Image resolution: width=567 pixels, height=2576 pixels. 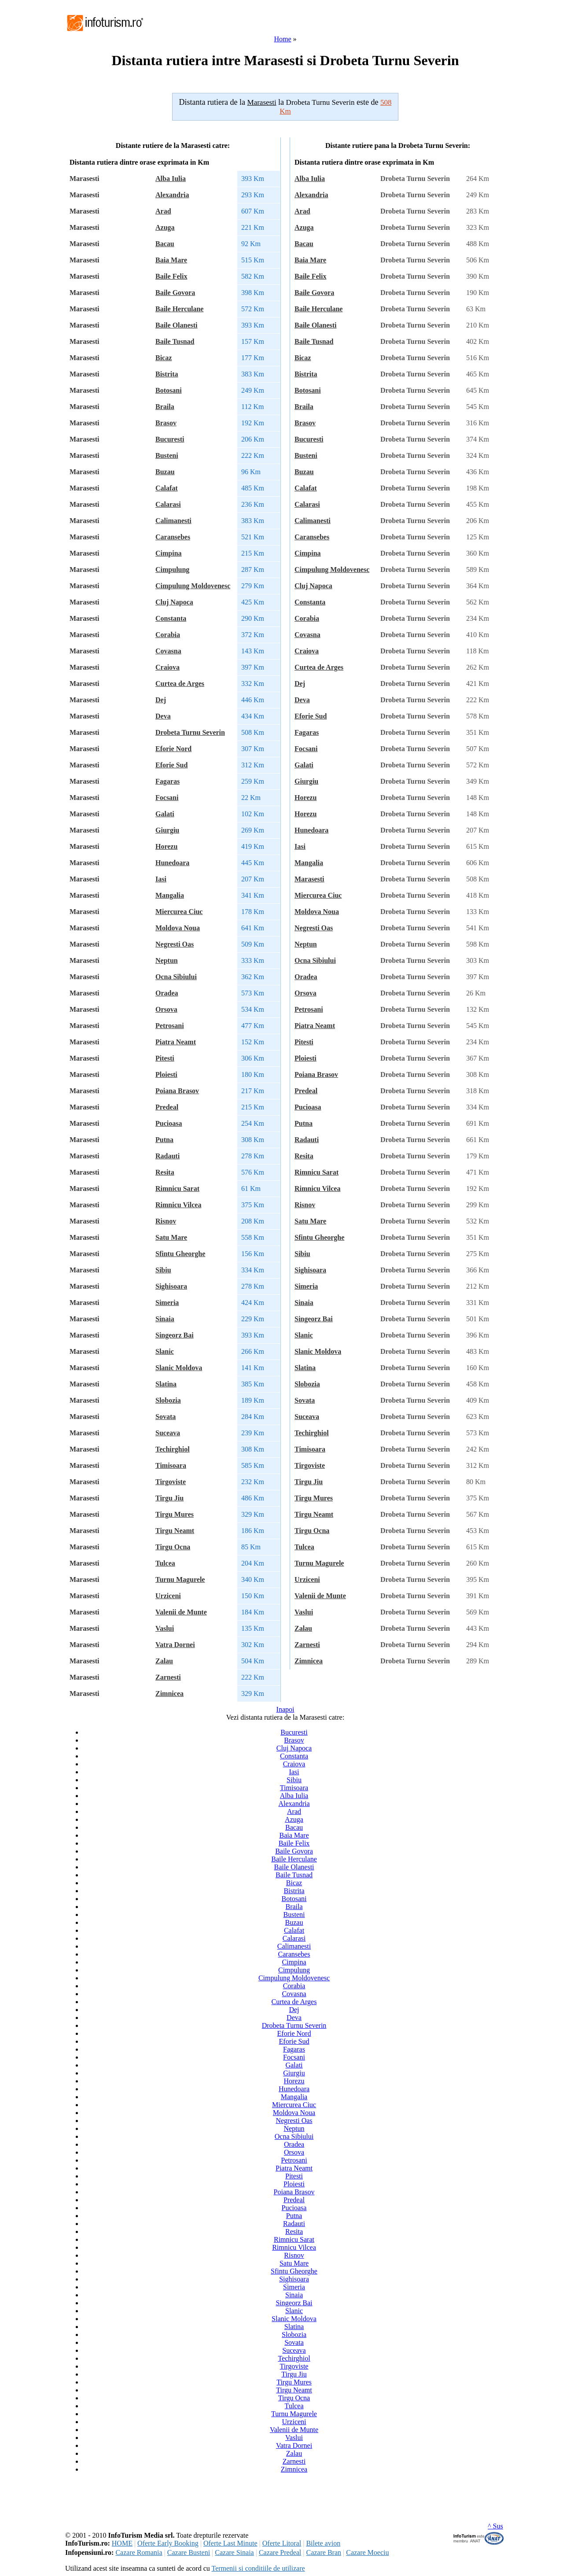 What do you see at coordinates (175, 341) in the screenshot?
I see `Baile Tusnad` at bounding box center [175, 341].